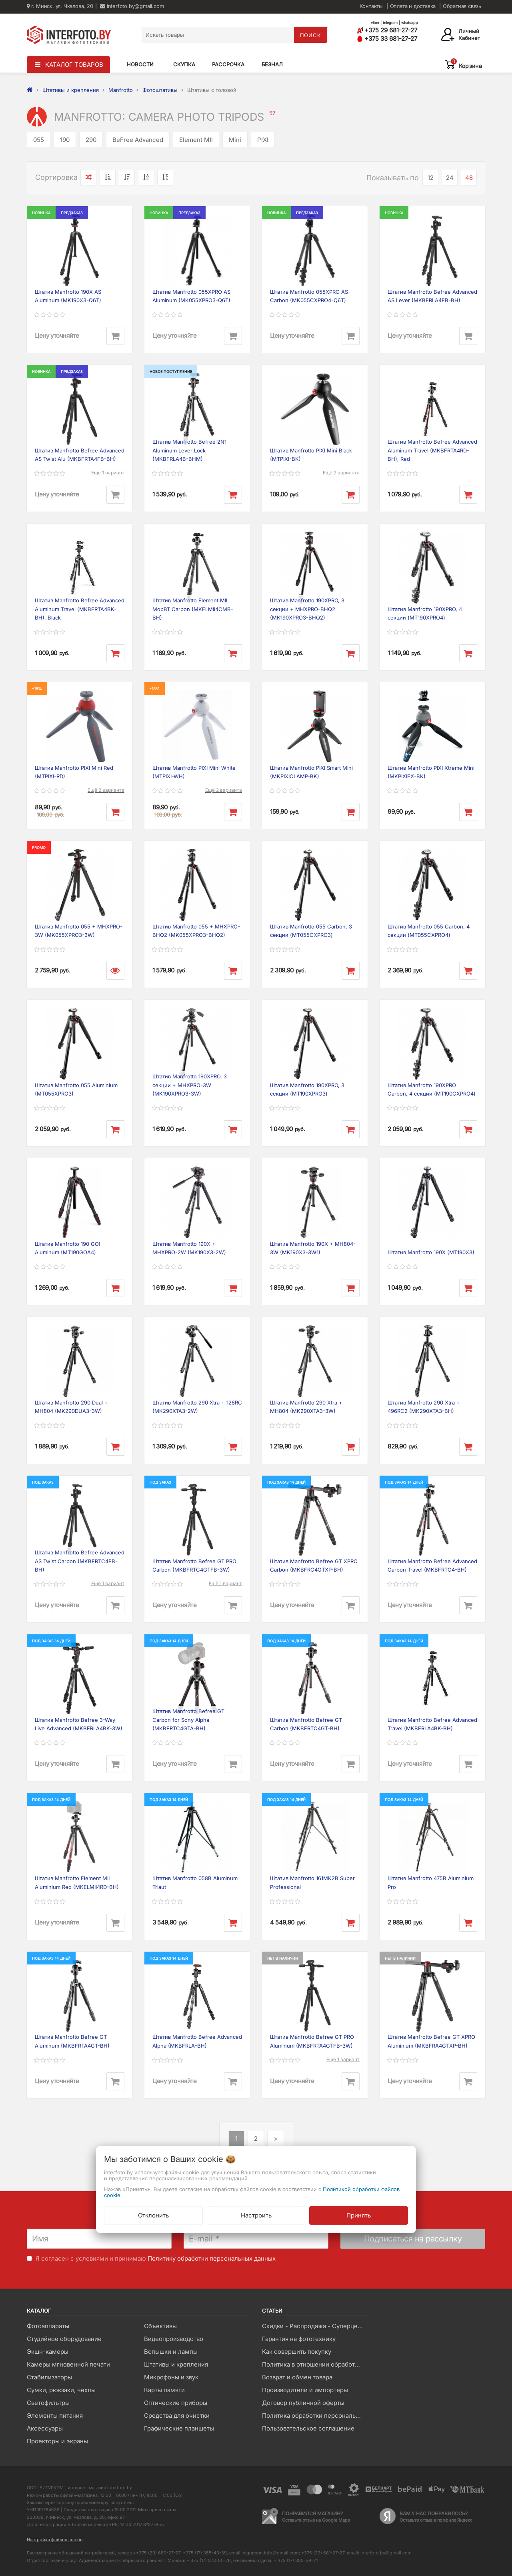  Describe the element at coordinates (64, 2339) in the screenshot. I see `Студийное оборудование` at that location.